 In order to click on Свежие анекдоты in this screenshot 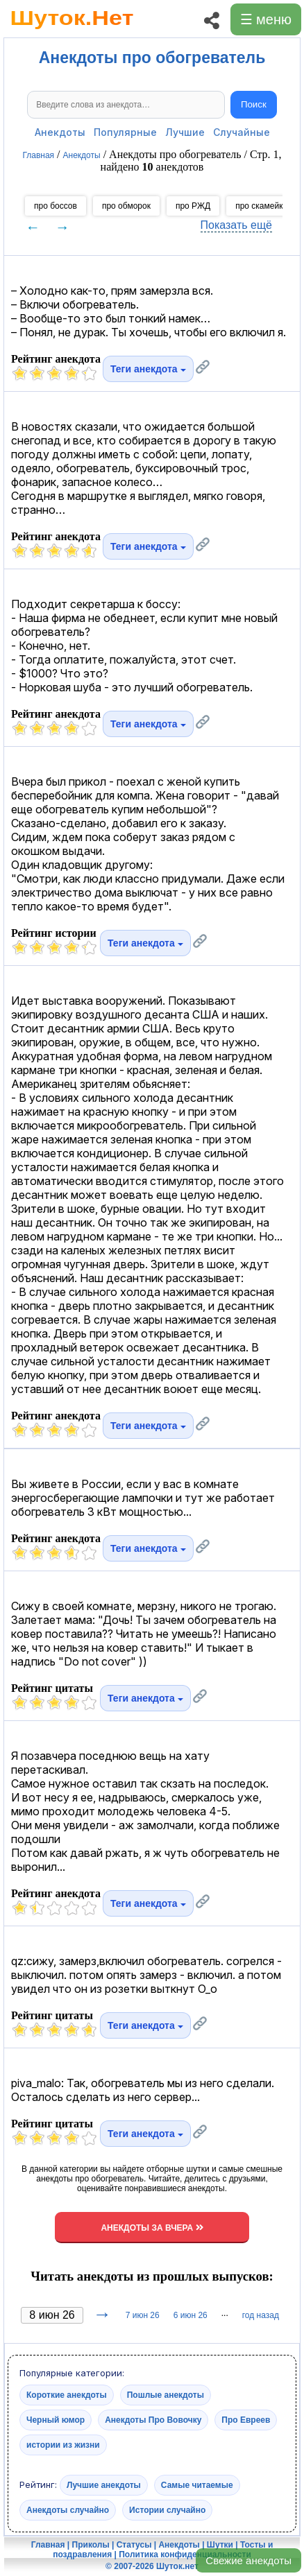, I will do `click(248, 2560)`.